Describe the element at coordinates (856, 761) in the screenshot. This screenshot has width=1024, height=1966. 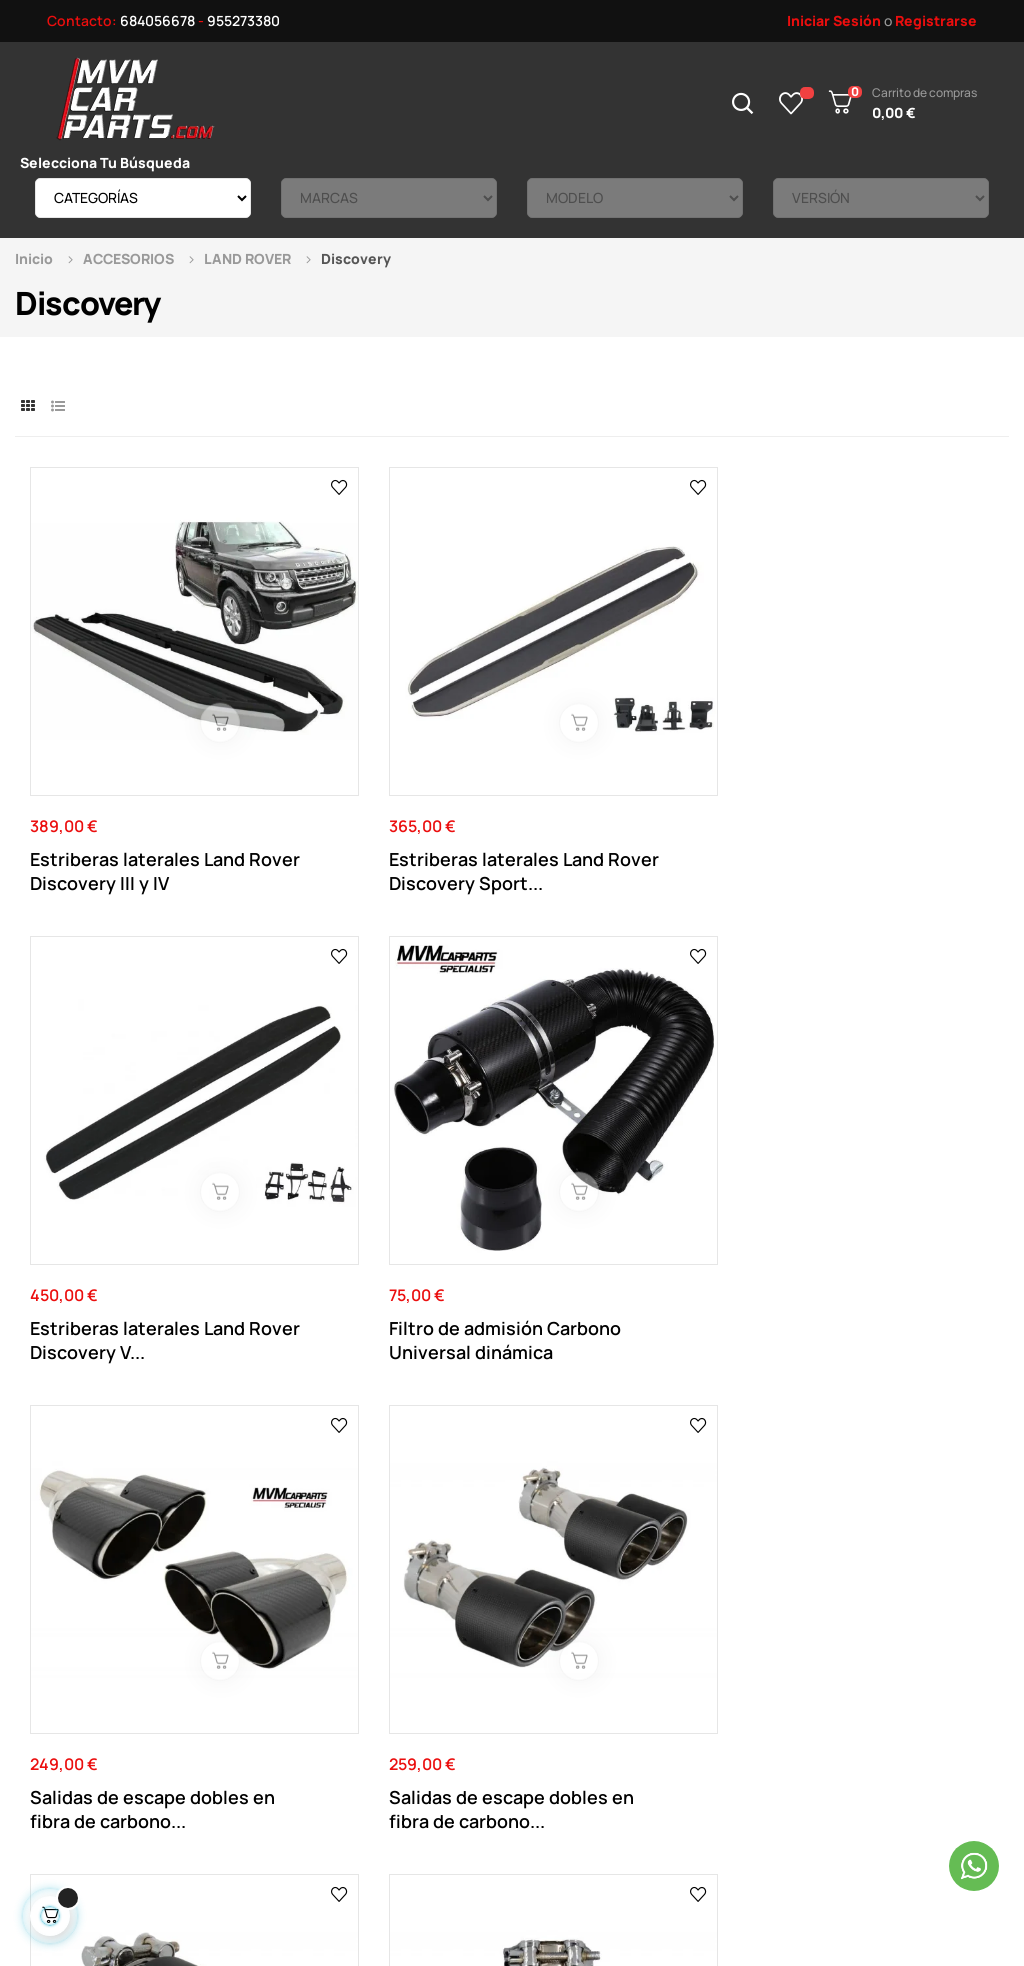
I see `Filtro de admisión Carbono Universal dinámica` at that location.